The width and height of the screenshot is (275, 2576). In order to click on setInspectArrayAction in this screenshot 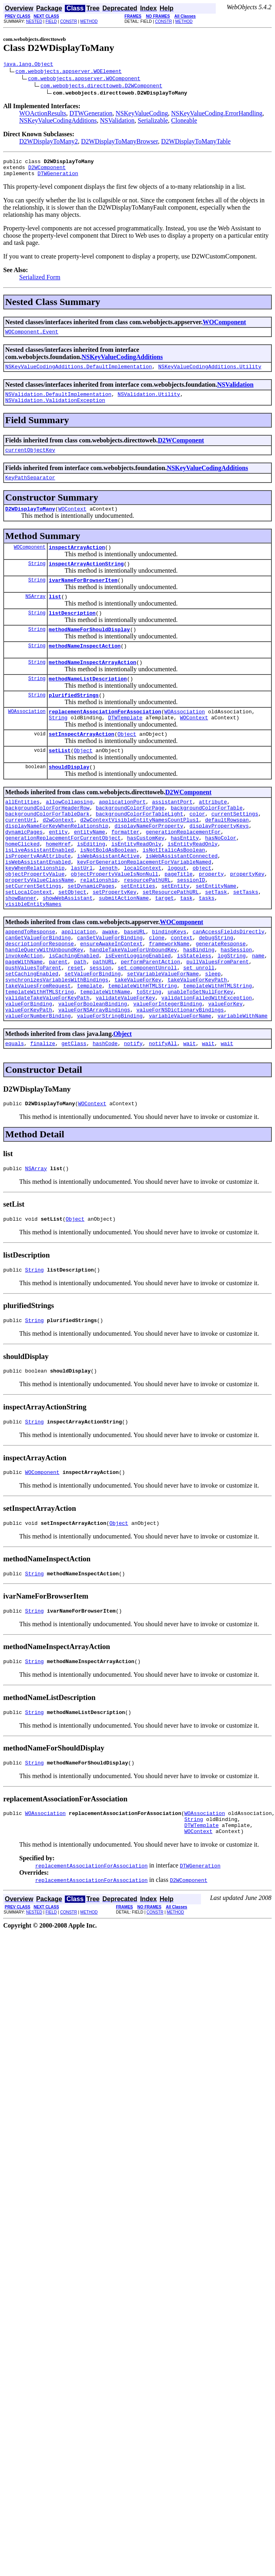, I will do `click(81, 762)`.